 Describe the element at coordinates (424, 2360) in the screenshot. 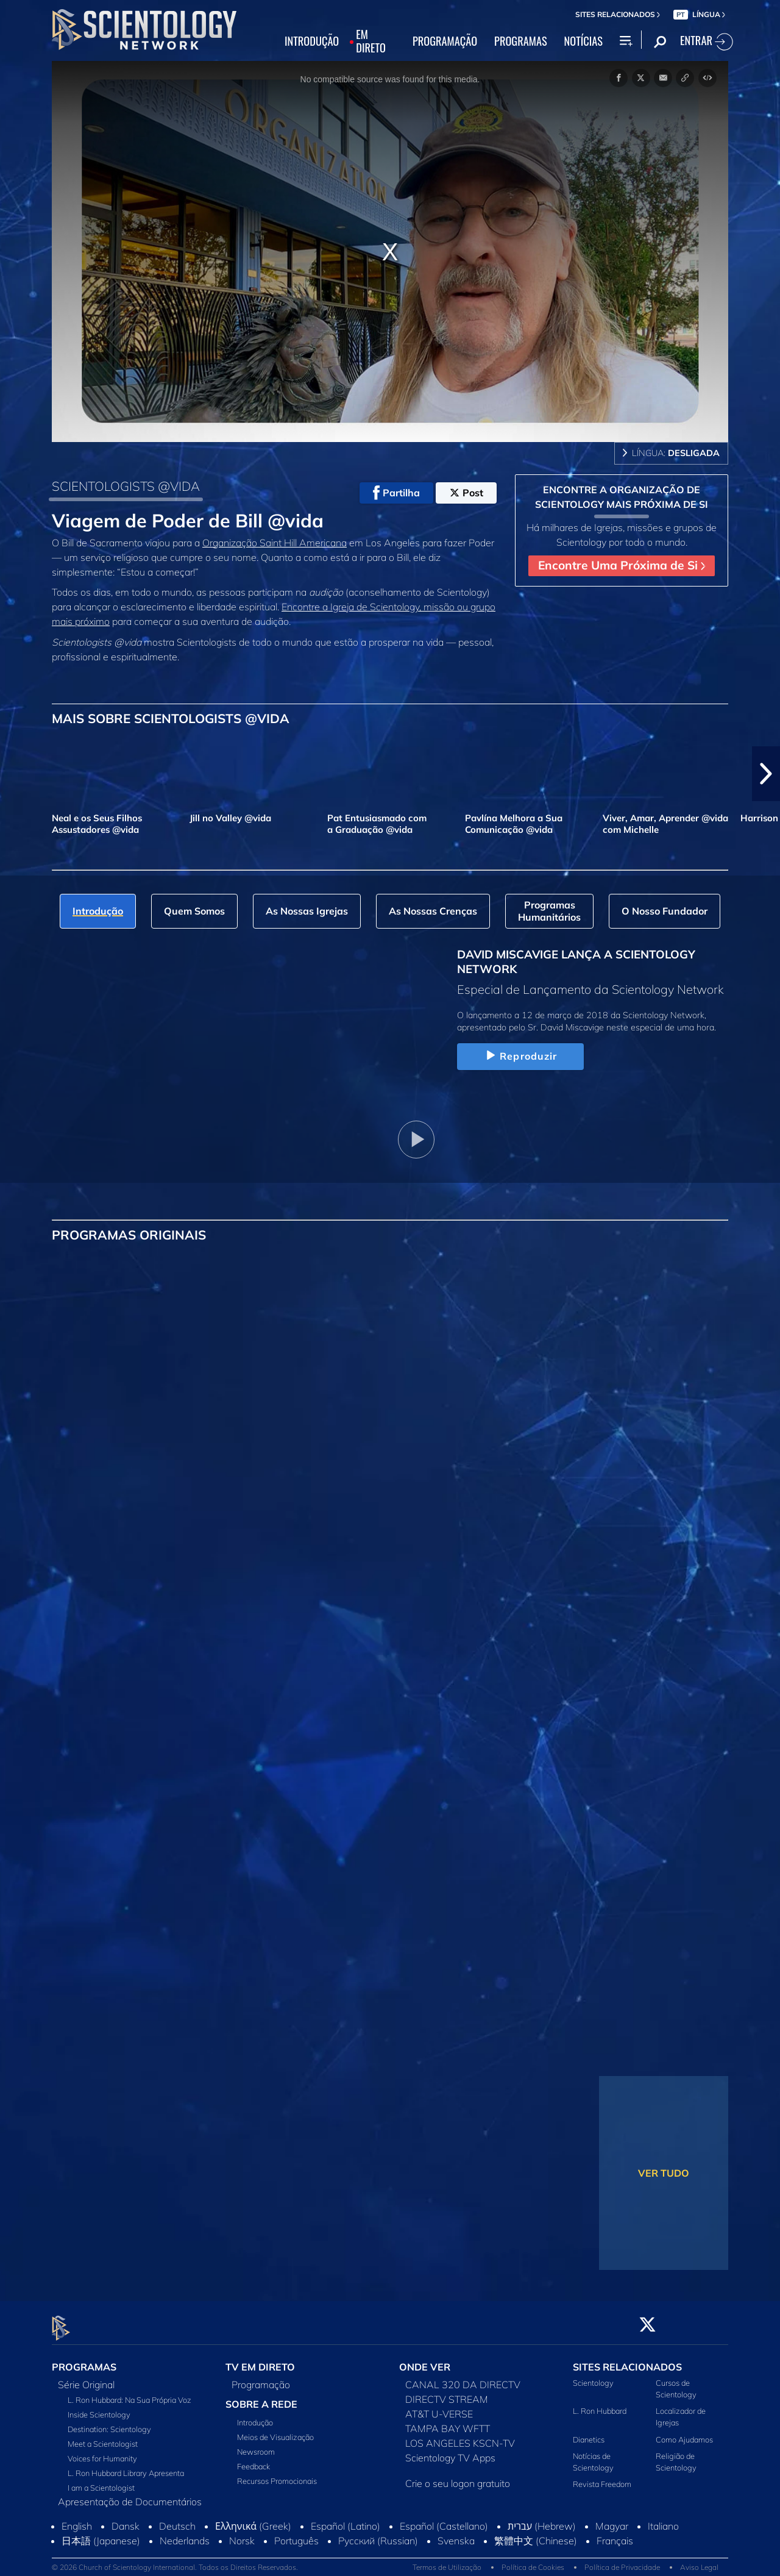

I see `ONDE VER` at that location.